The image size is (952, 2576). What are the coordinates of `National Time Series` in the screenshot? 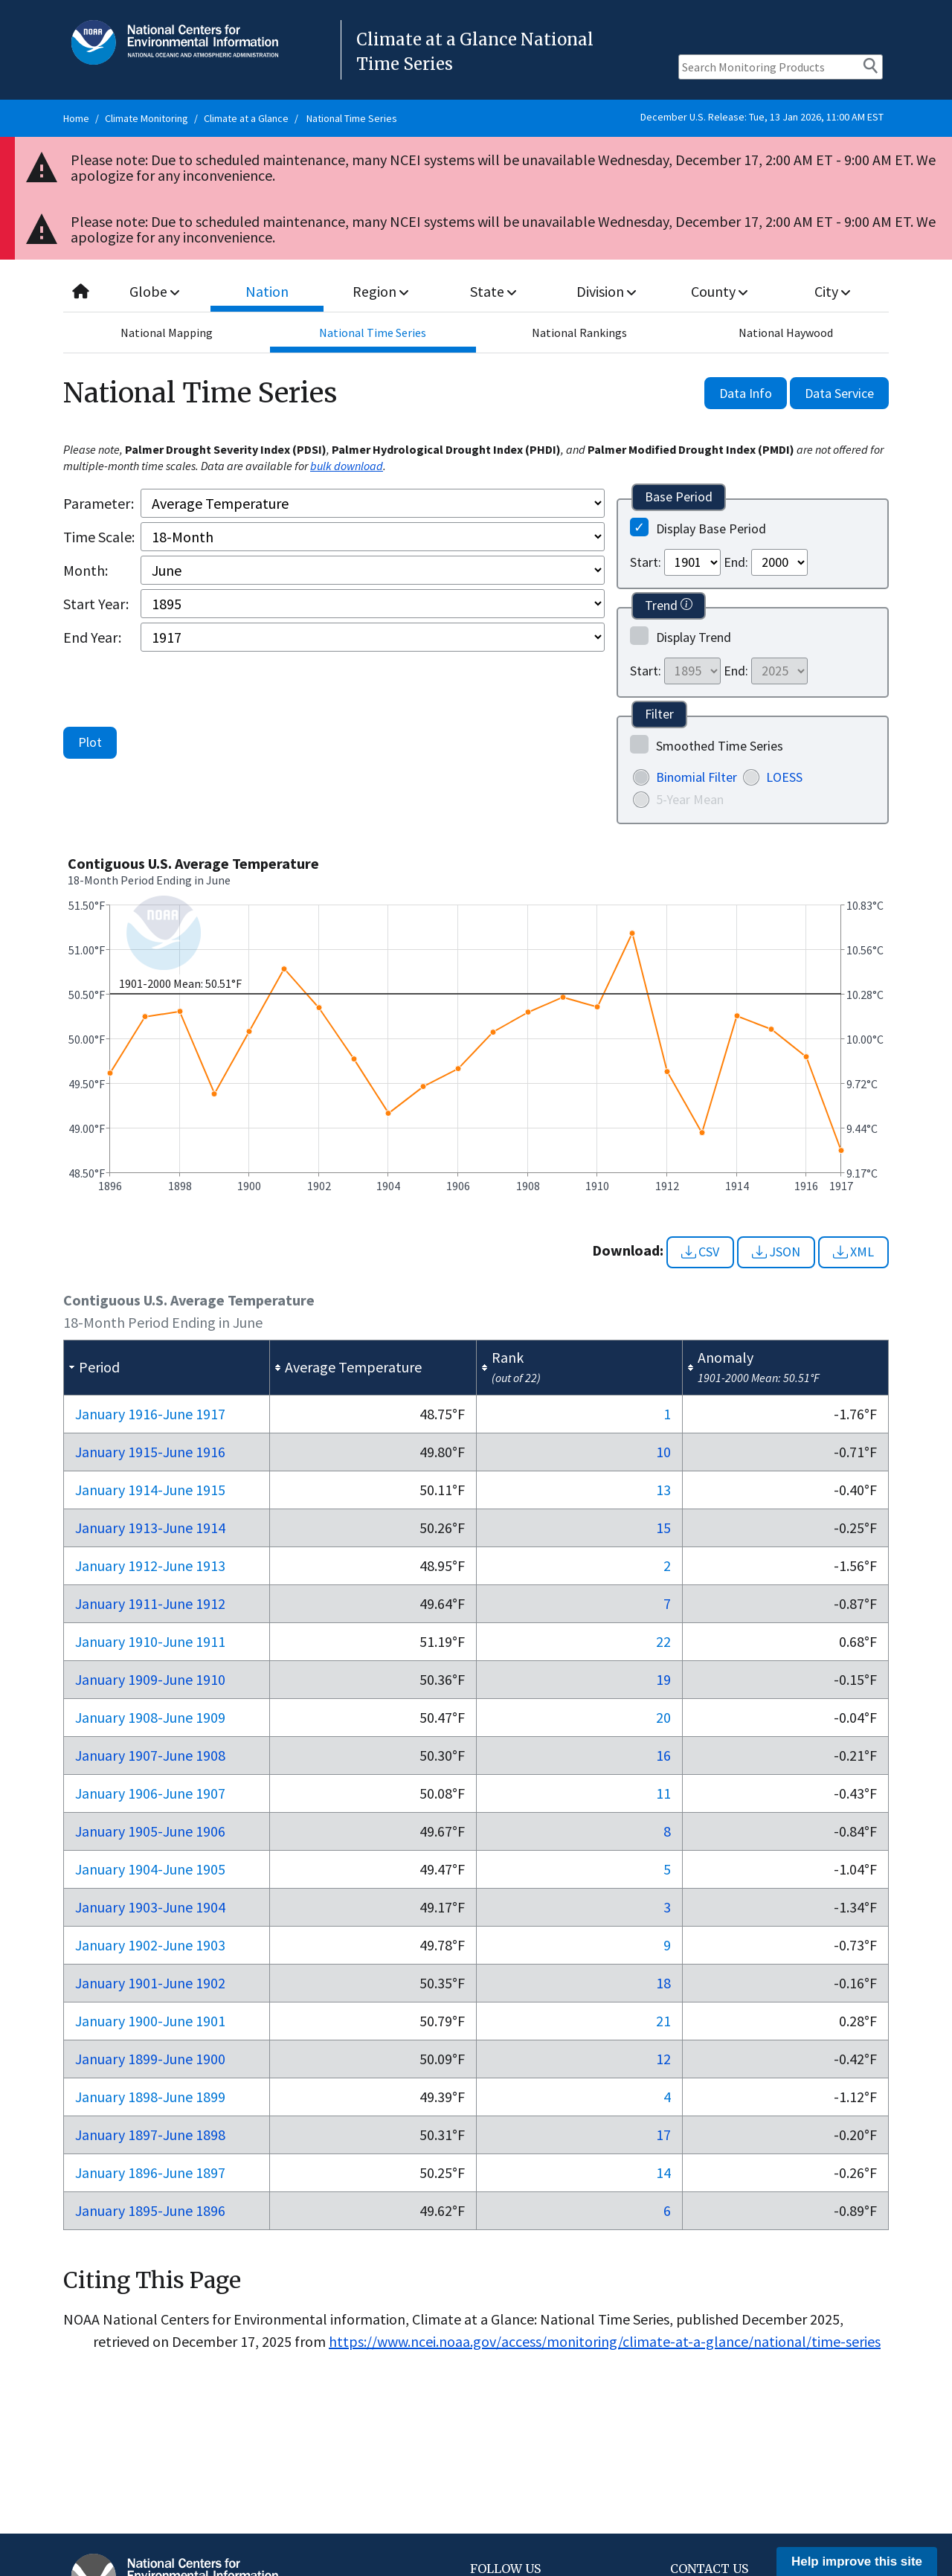 It's located at (351, 118).